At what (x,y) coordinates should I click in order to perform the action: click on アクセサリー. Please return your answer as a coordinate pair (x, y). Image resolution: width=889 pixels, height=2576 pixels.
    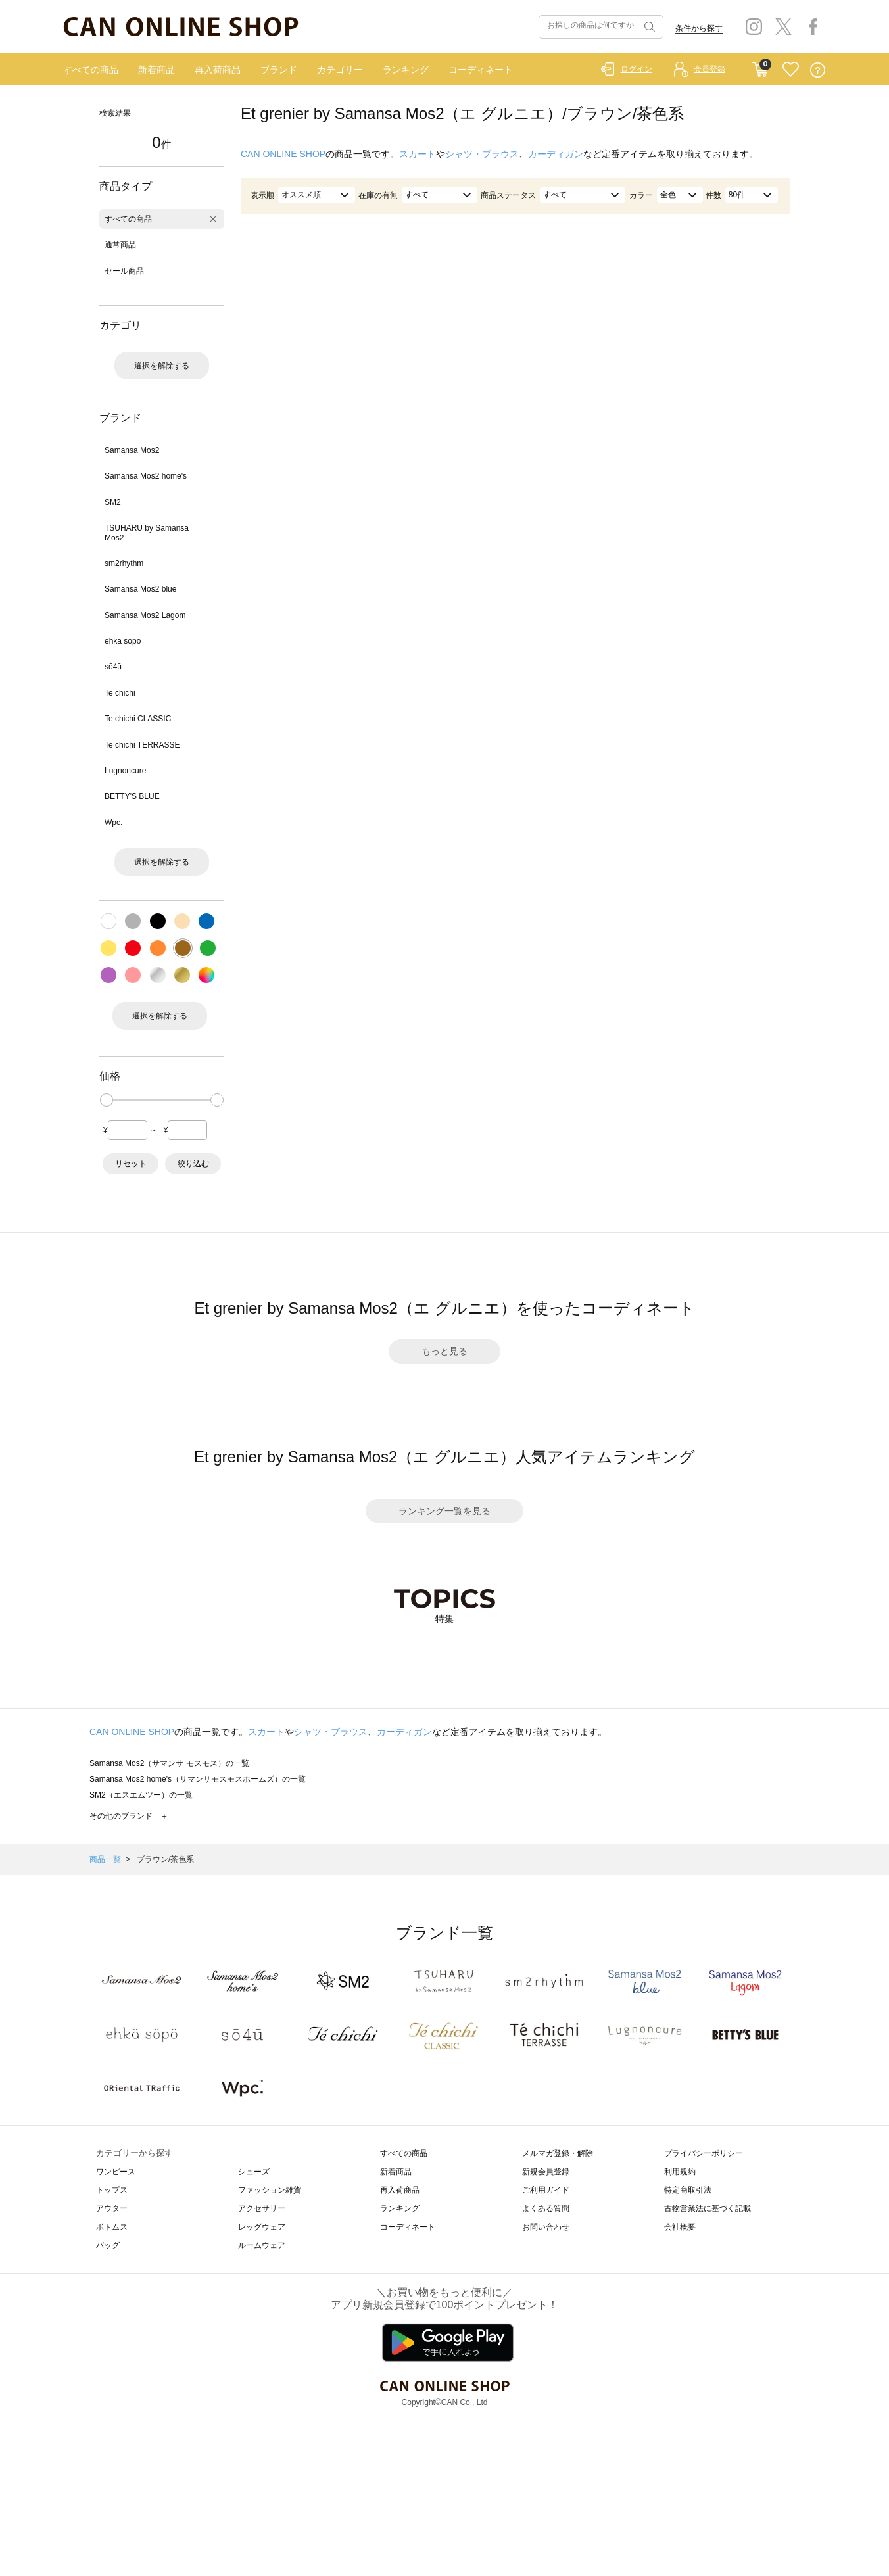
    Looking at the image, I should click on (261, 2208).